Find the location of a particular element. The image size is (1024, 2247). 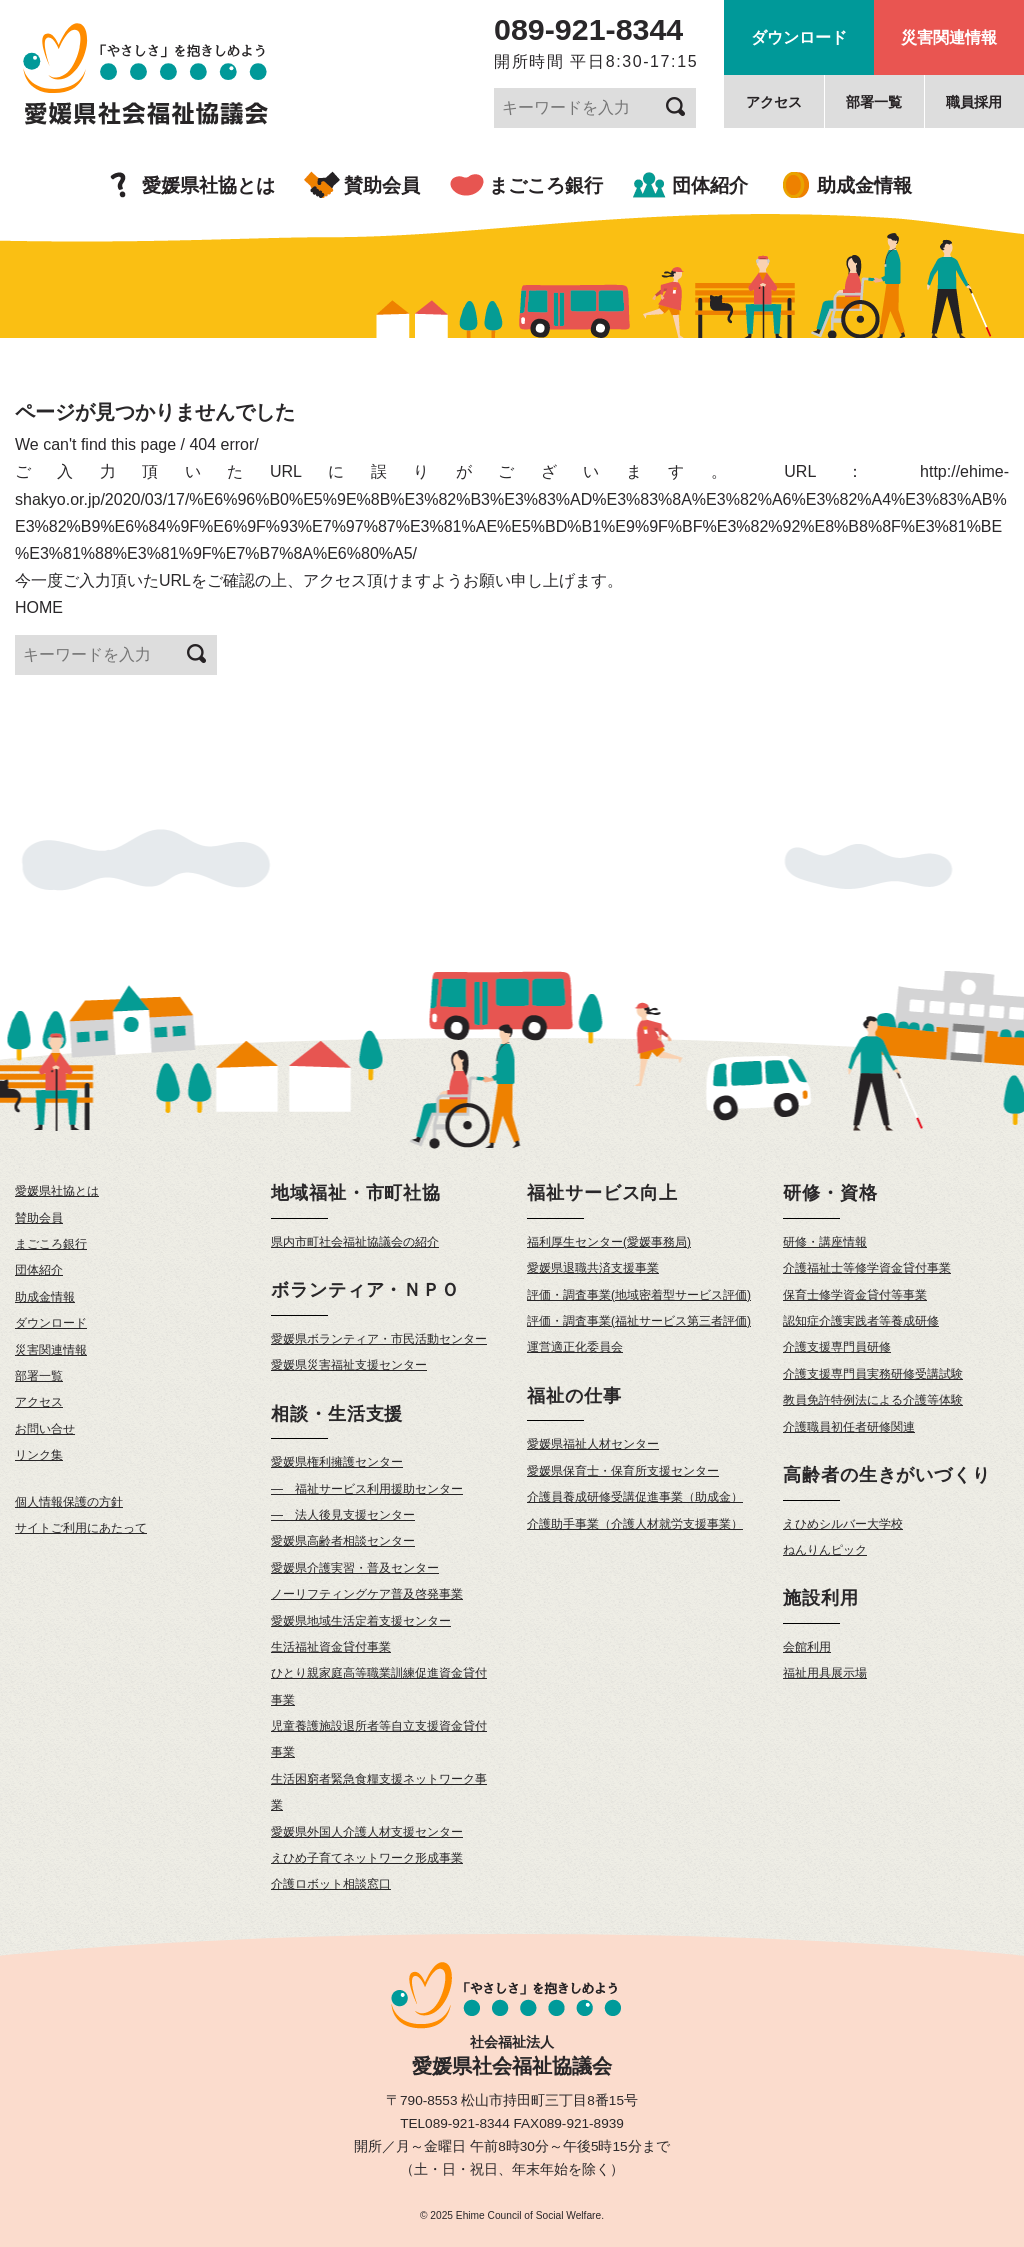

個人情報保護の方針 is located at coordinates (69, 1502).